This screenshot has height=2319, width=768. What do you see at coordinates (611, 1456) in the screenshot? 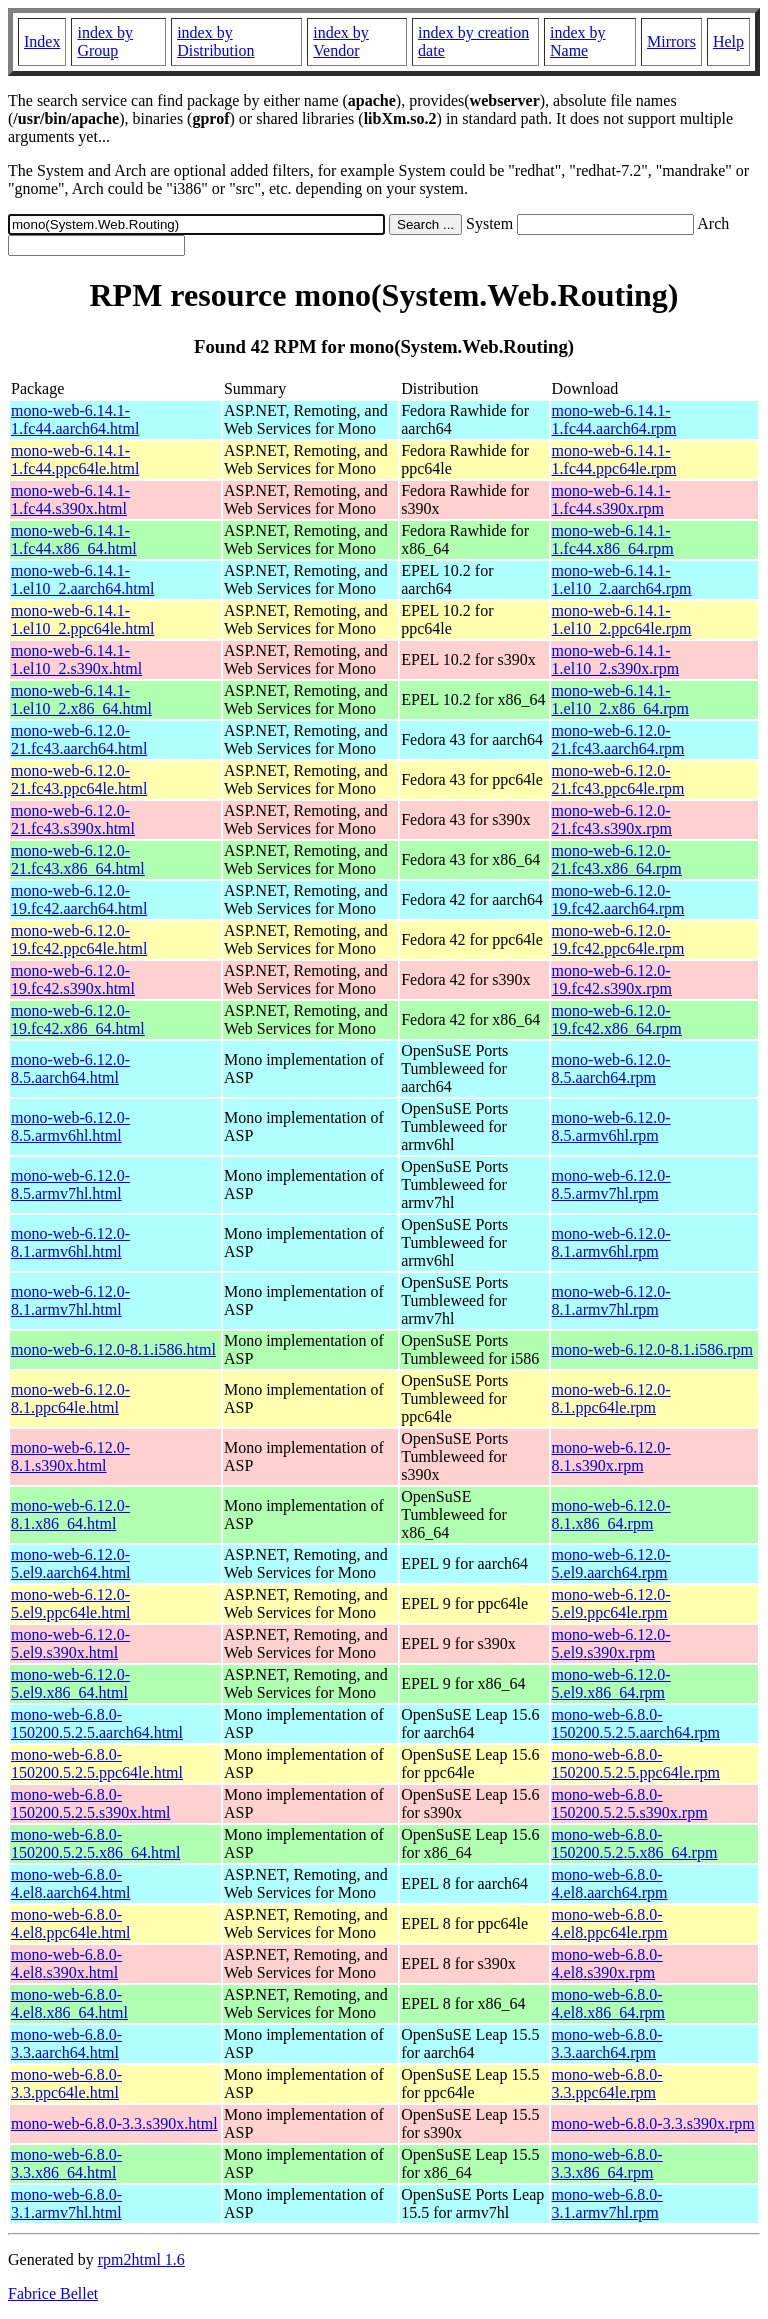
I see `mono-web-6.12.0-8.1.s390x.rpm` at bounding box center [611, 1456].